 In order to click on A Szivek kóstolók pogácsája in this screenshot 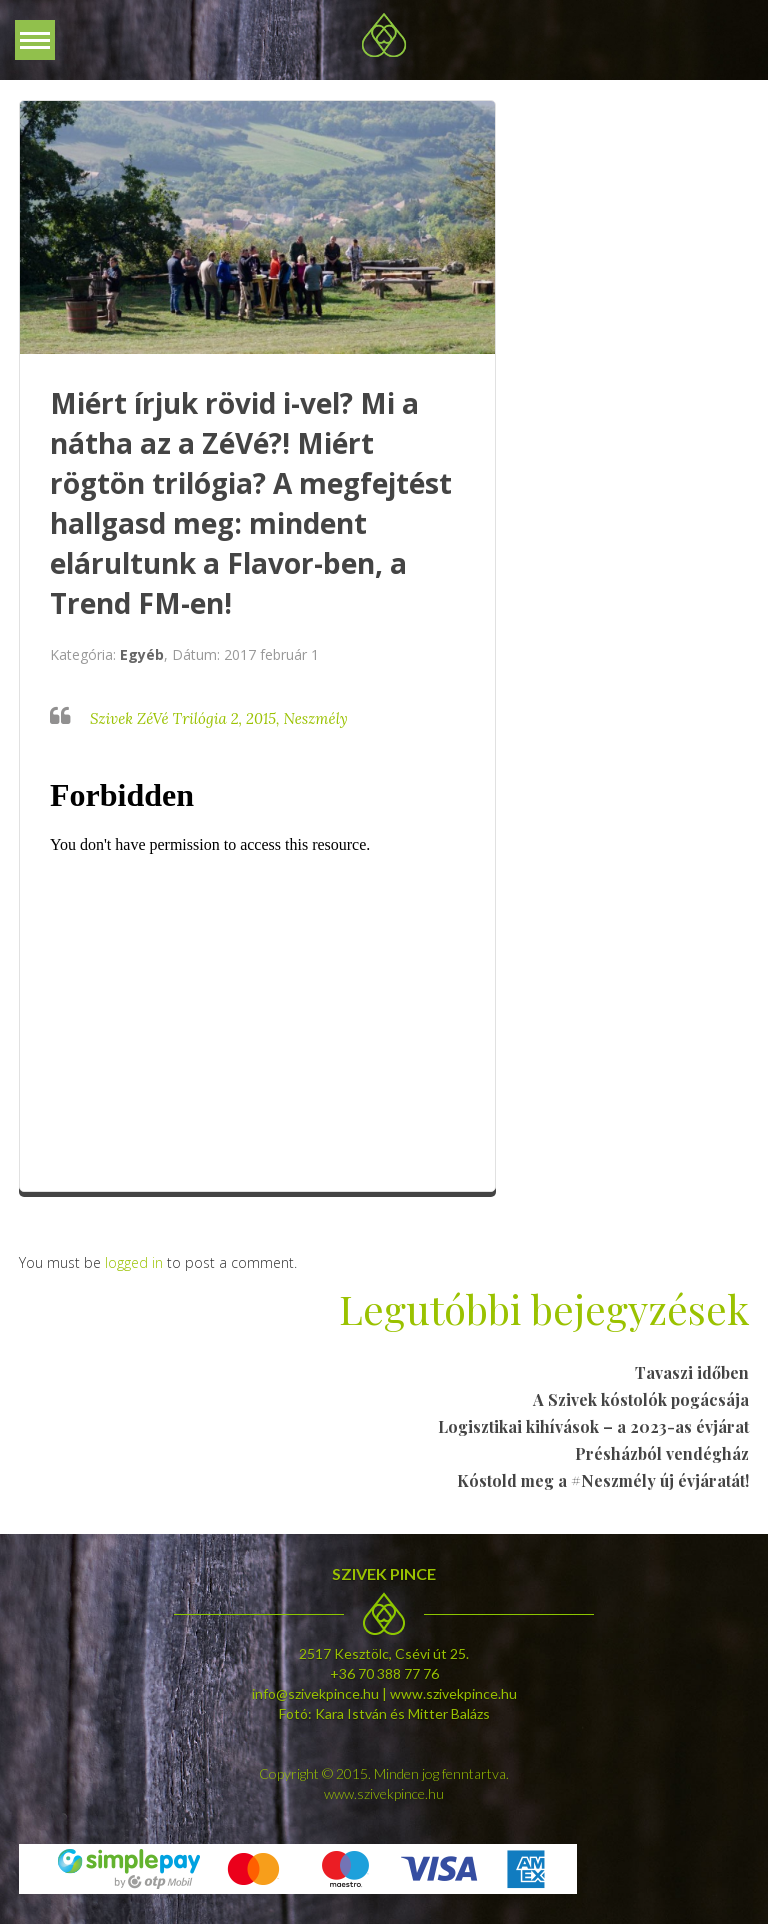, I will do `click(641, 1399)`.